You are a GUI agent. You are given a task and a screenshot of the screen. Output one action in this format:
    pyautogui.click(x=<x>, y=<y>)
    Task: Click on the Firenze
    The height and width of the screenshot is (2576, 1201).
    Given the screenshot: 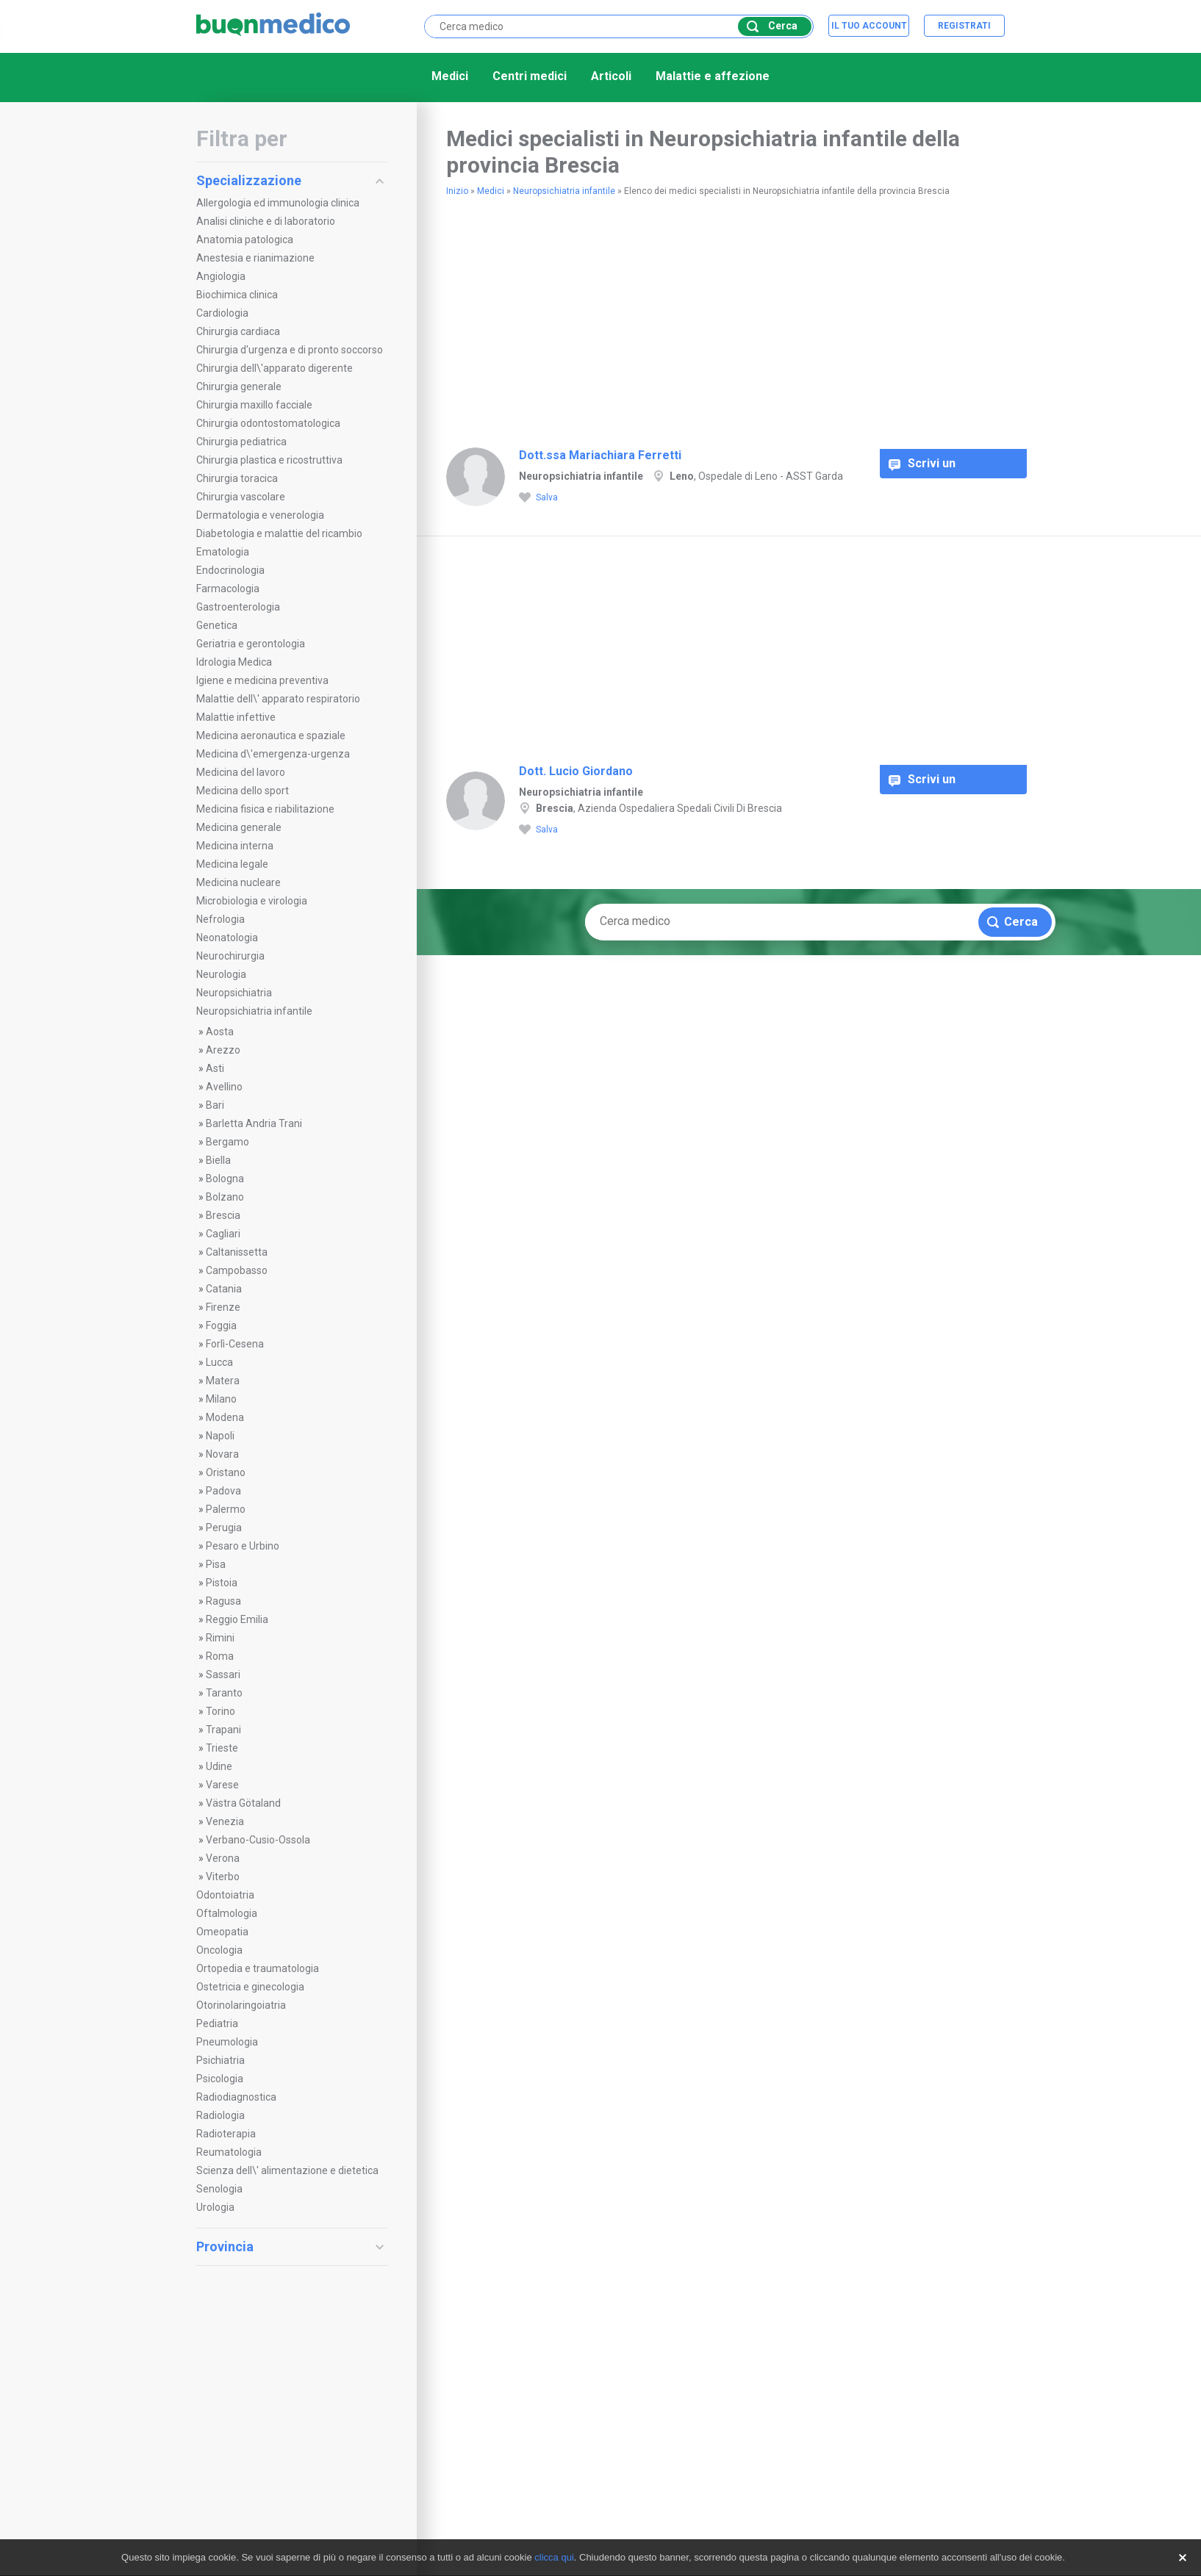 What is the action you would take?
    pyautogui.click(x=223, y=1307)
    